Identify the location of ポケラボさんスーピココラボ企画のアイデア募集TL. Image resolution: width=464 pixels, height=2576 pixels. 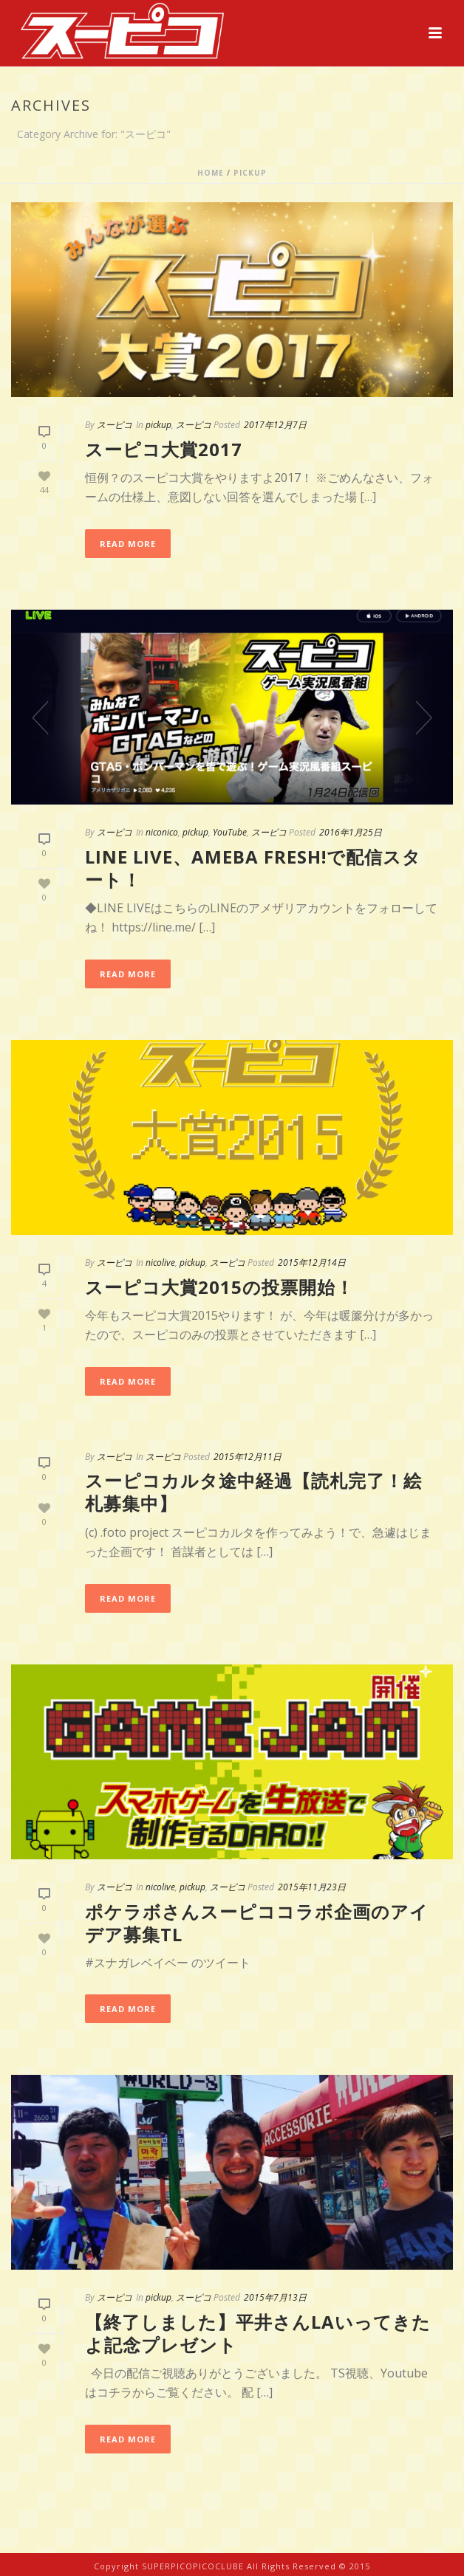
(257, 1922).